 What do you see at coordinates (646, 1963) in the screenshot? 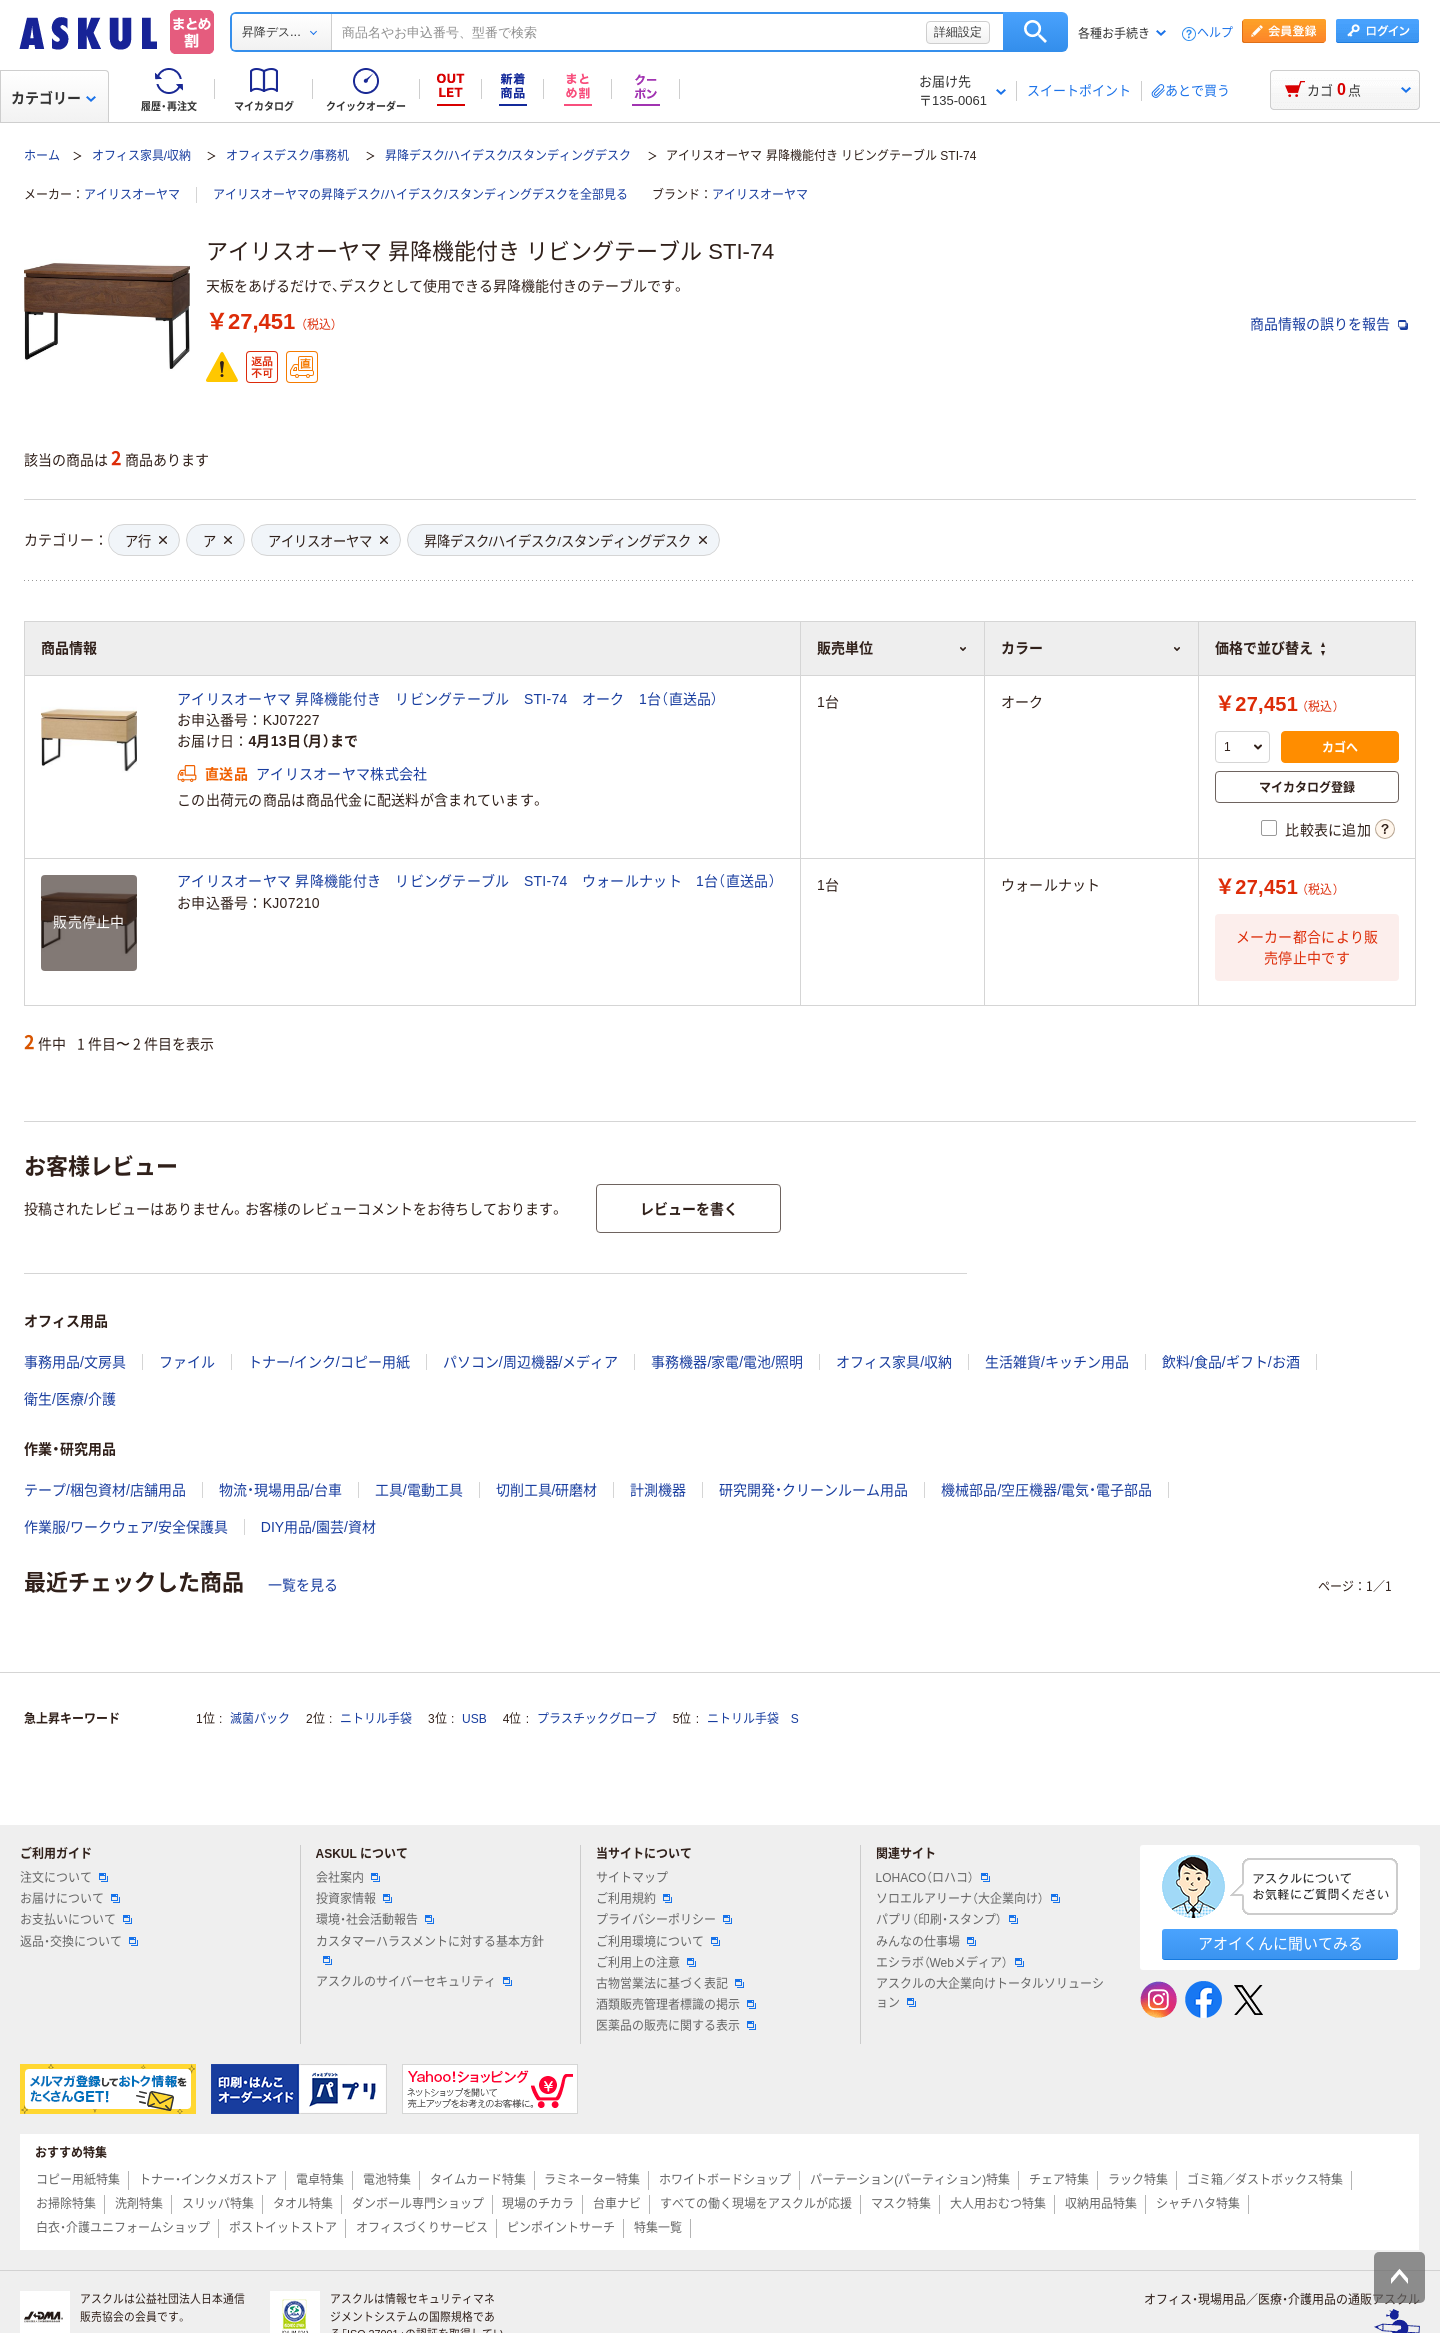
I see `ご利用上の注意` at bounding box center [646, 1963].